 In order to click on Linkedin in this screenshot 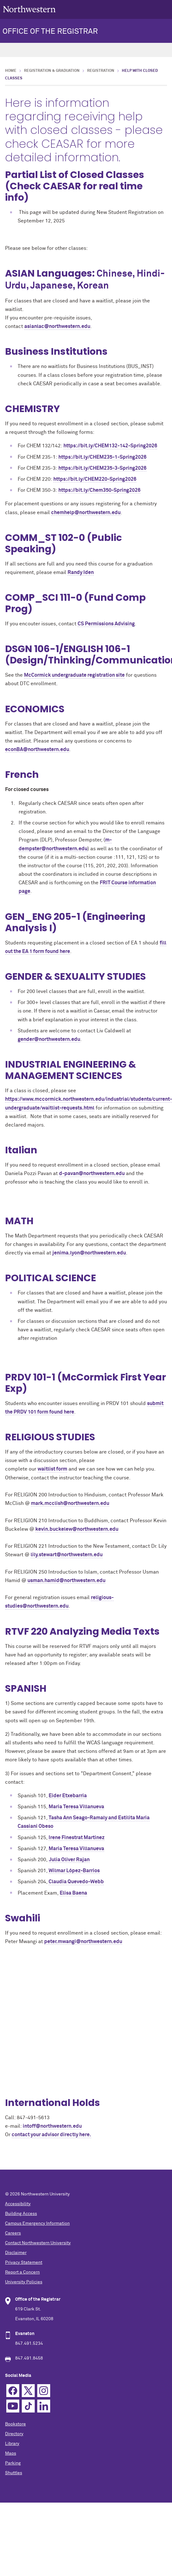, I will do `click(43, 2406)`.